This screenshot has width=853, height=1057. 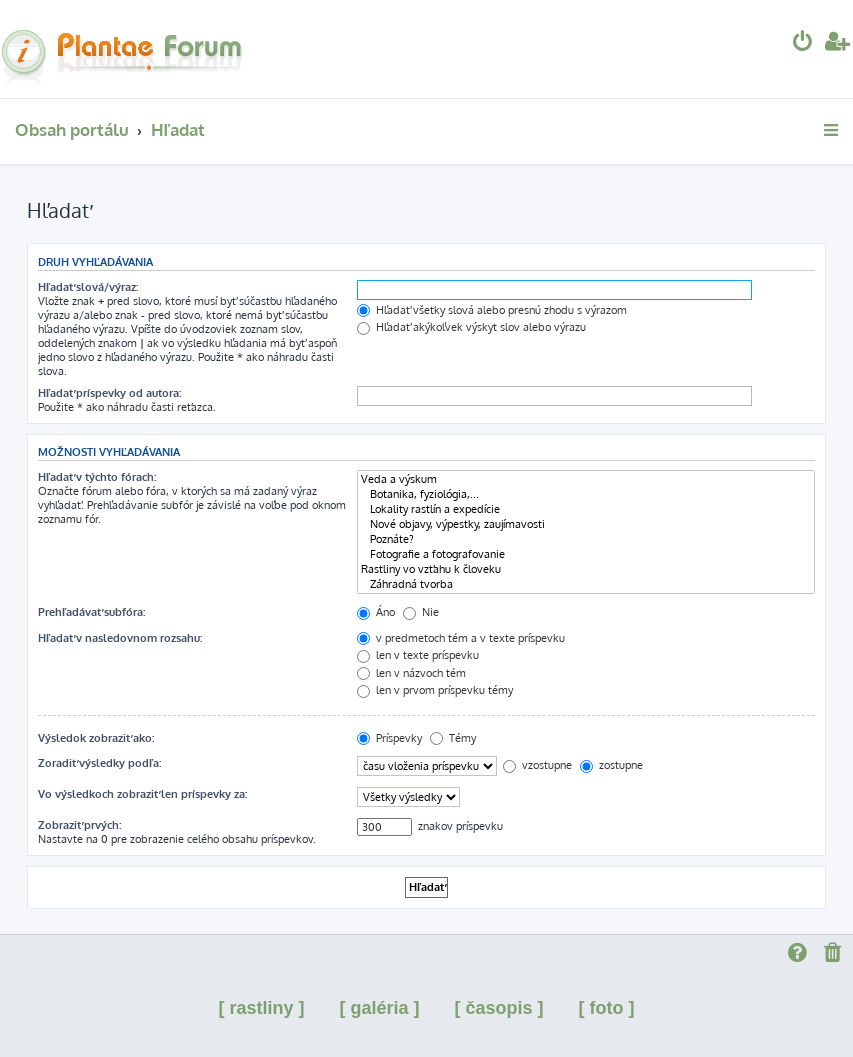 What do you see at coordinates (607, 1008) in the screenshot?
I see `[ foto ]` at bounding box center [607, 1008].